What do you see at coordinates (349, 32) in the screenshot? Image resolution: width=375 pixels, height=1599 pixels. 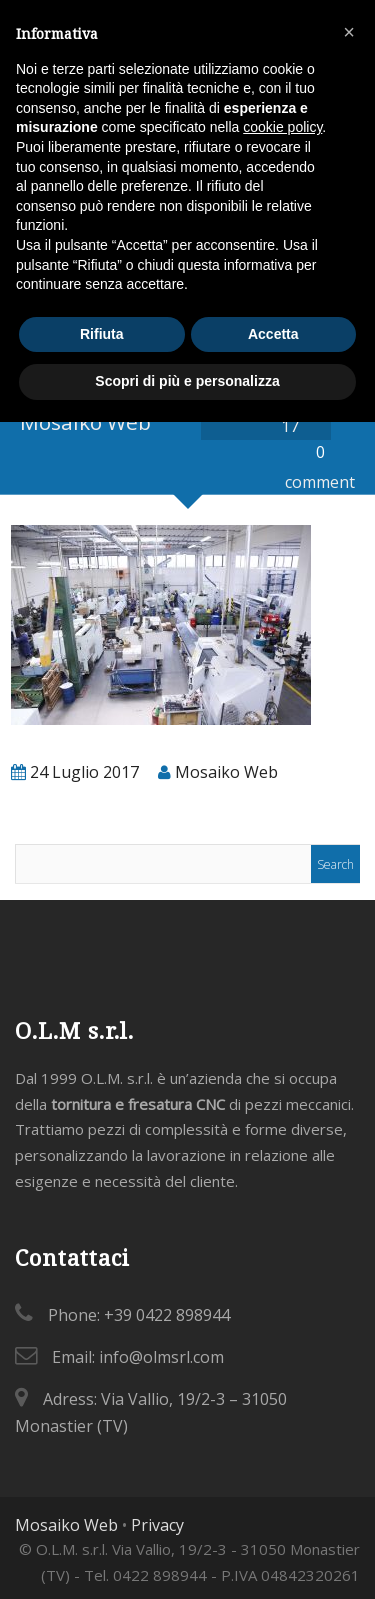 I see `[button]` at bounding box center [349, 32].